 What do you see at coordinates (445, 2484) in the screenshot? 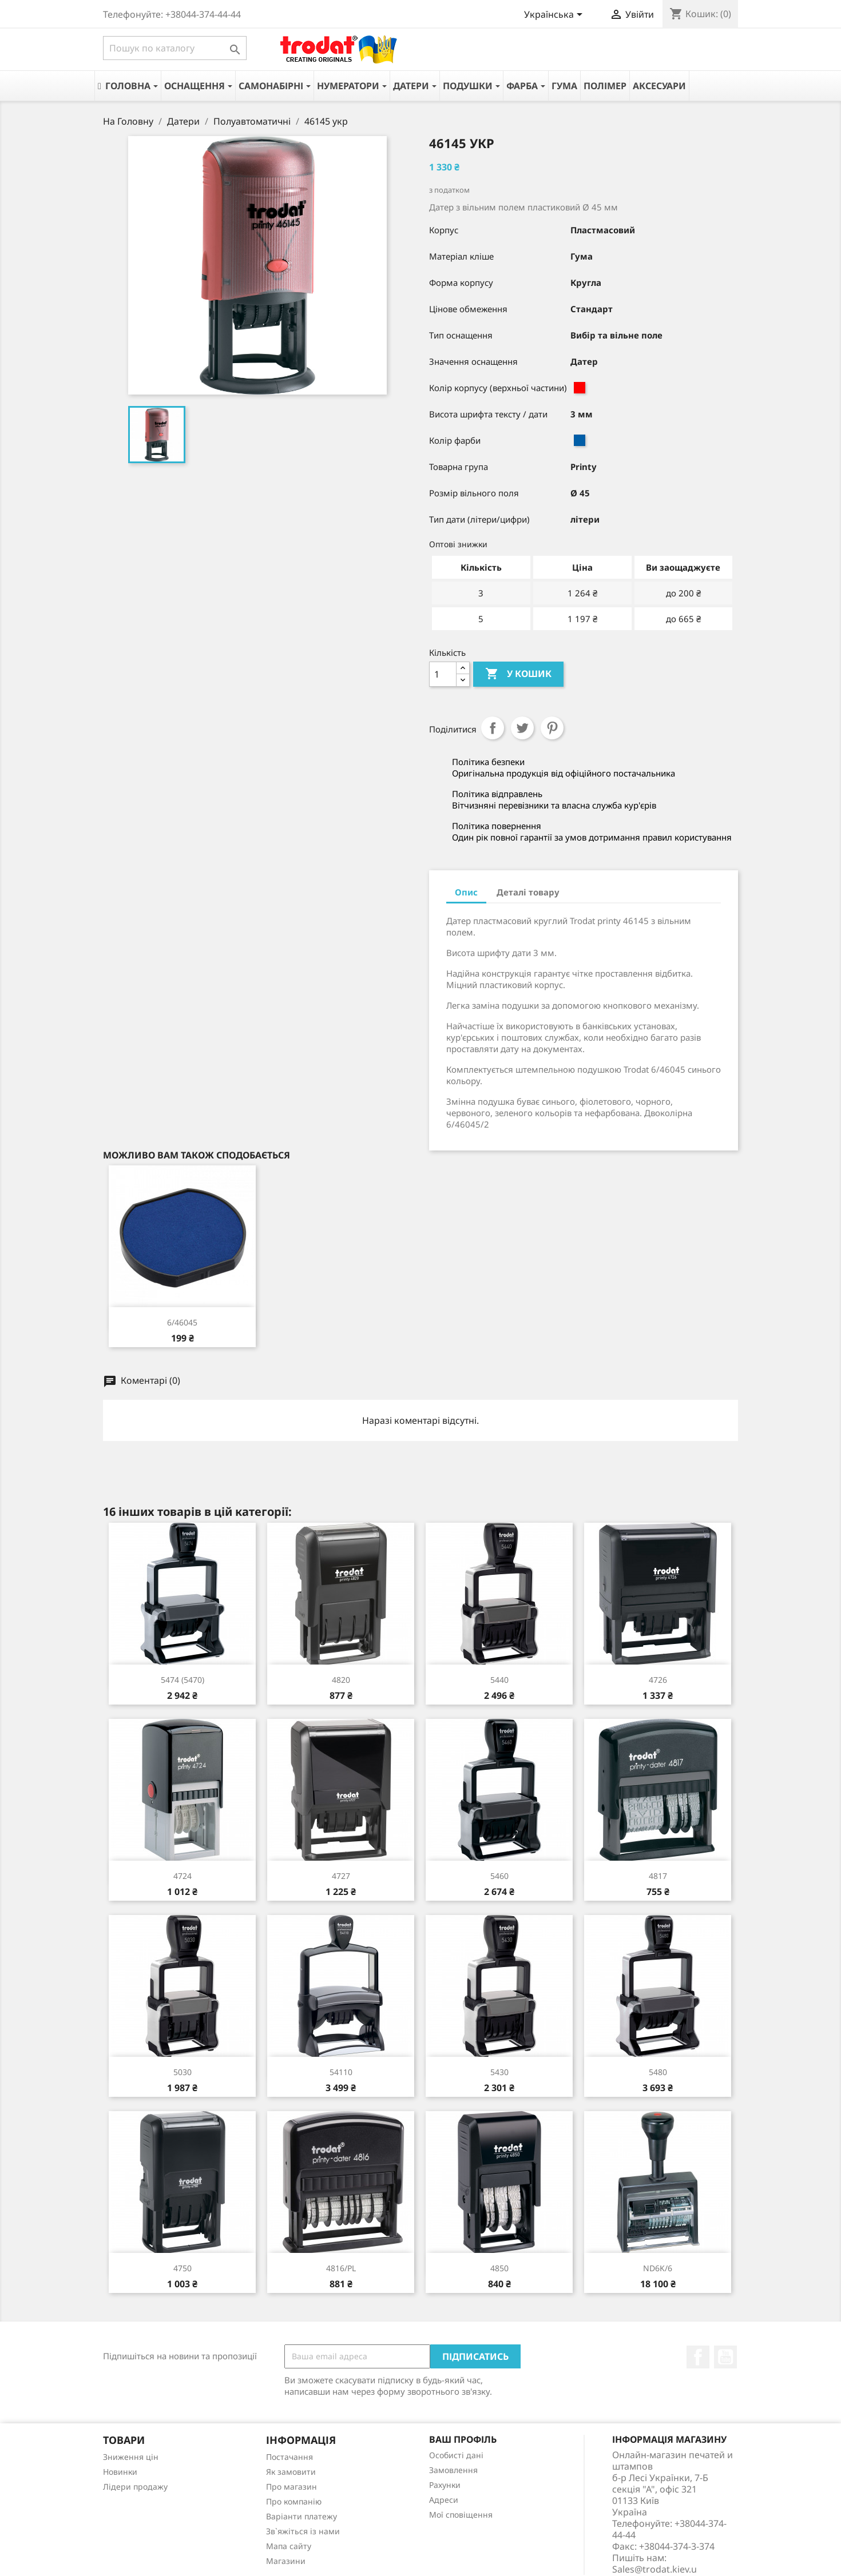
I see `Рахунки` at bounding box center [445, 2484].